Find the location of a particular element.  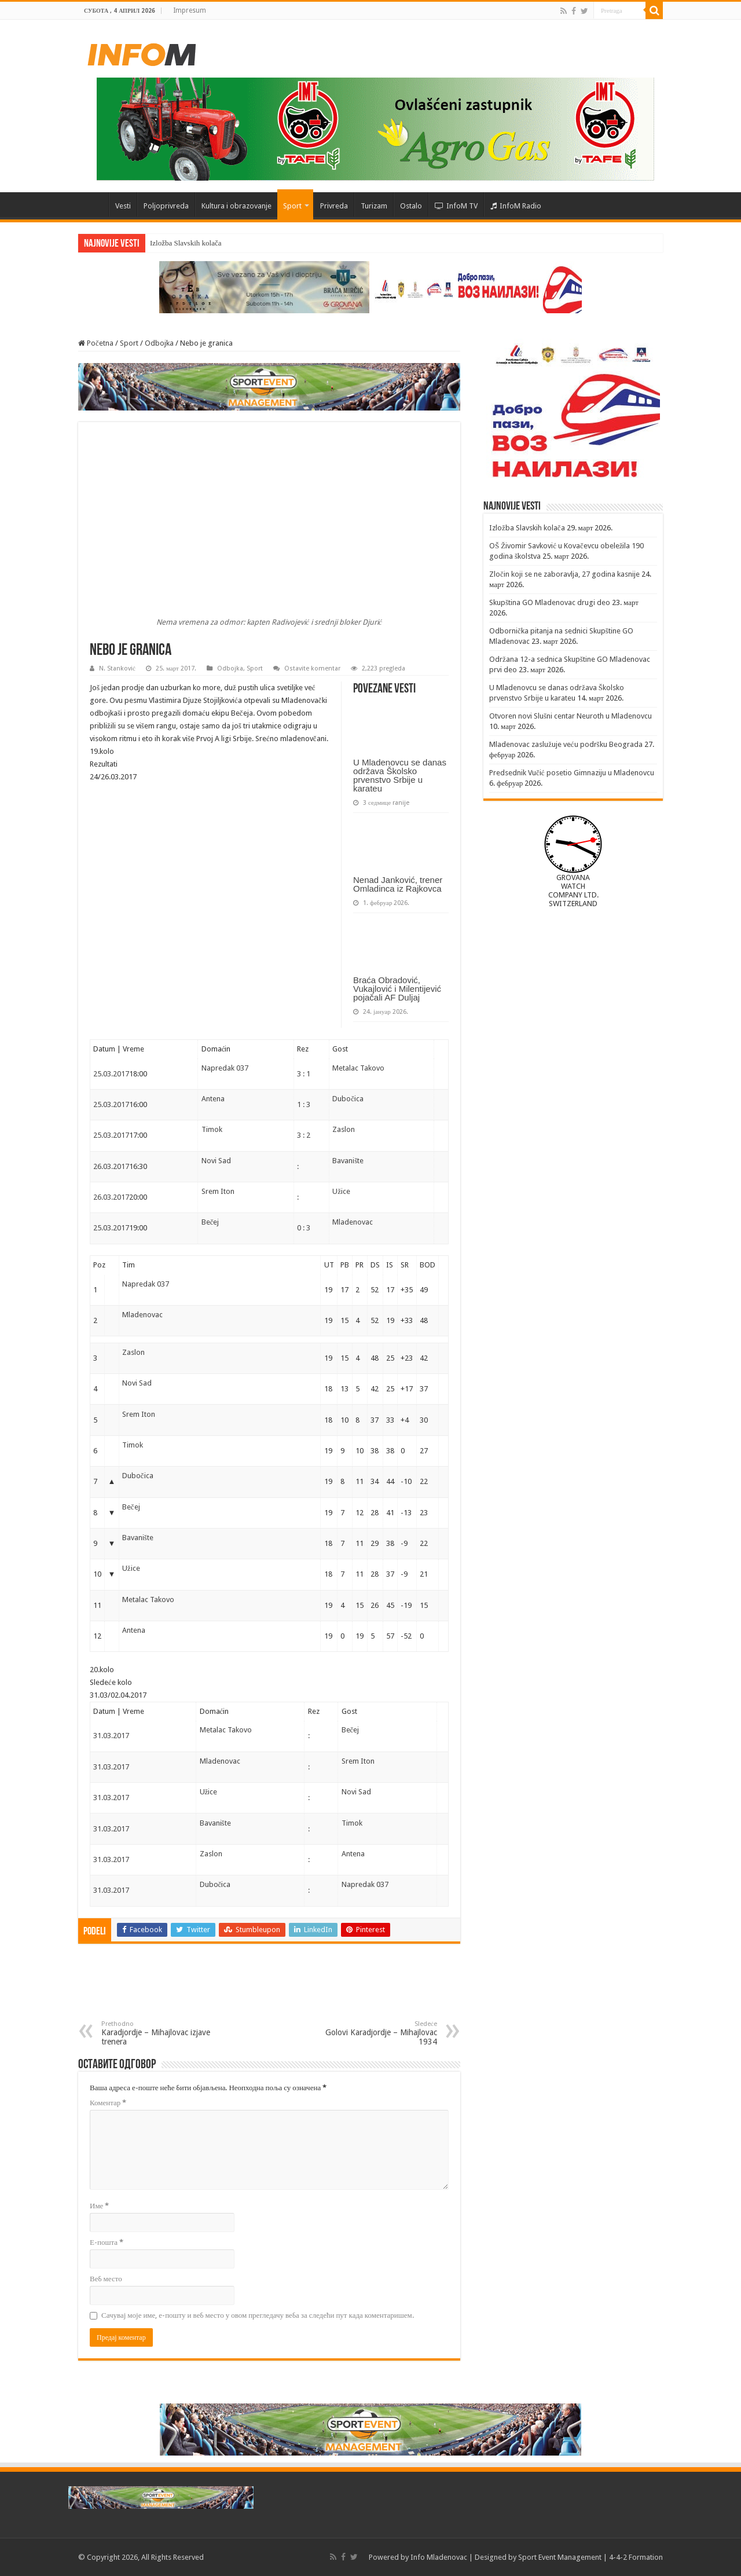

Novi Sad is located at coordinates (216, 1160).